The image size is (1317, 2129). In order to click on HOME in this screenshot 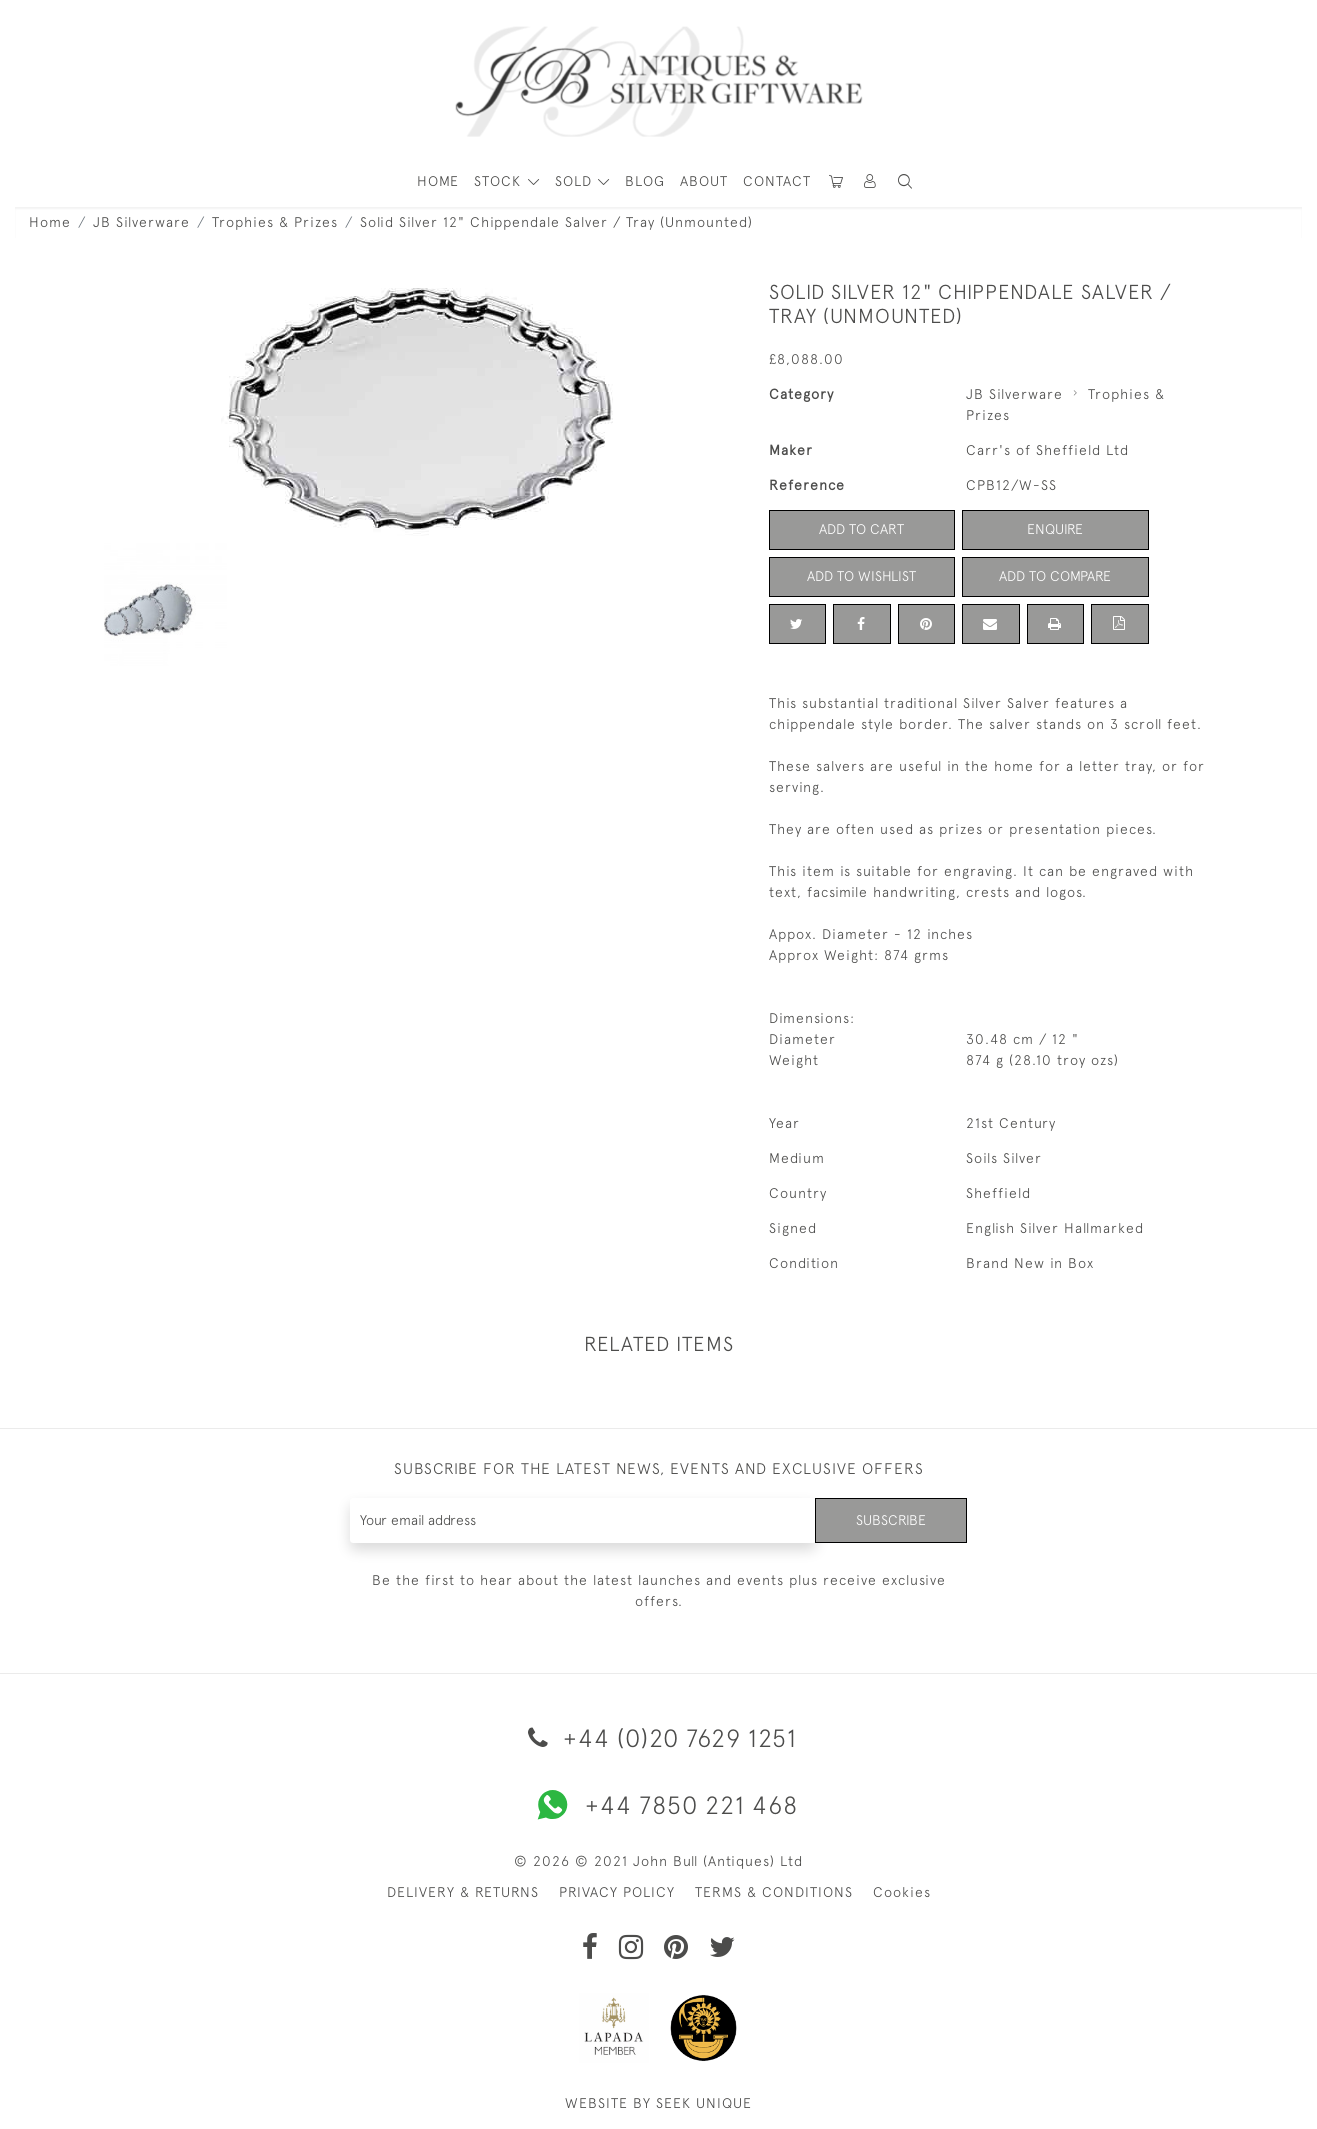, I will do `click(438, 181)`.